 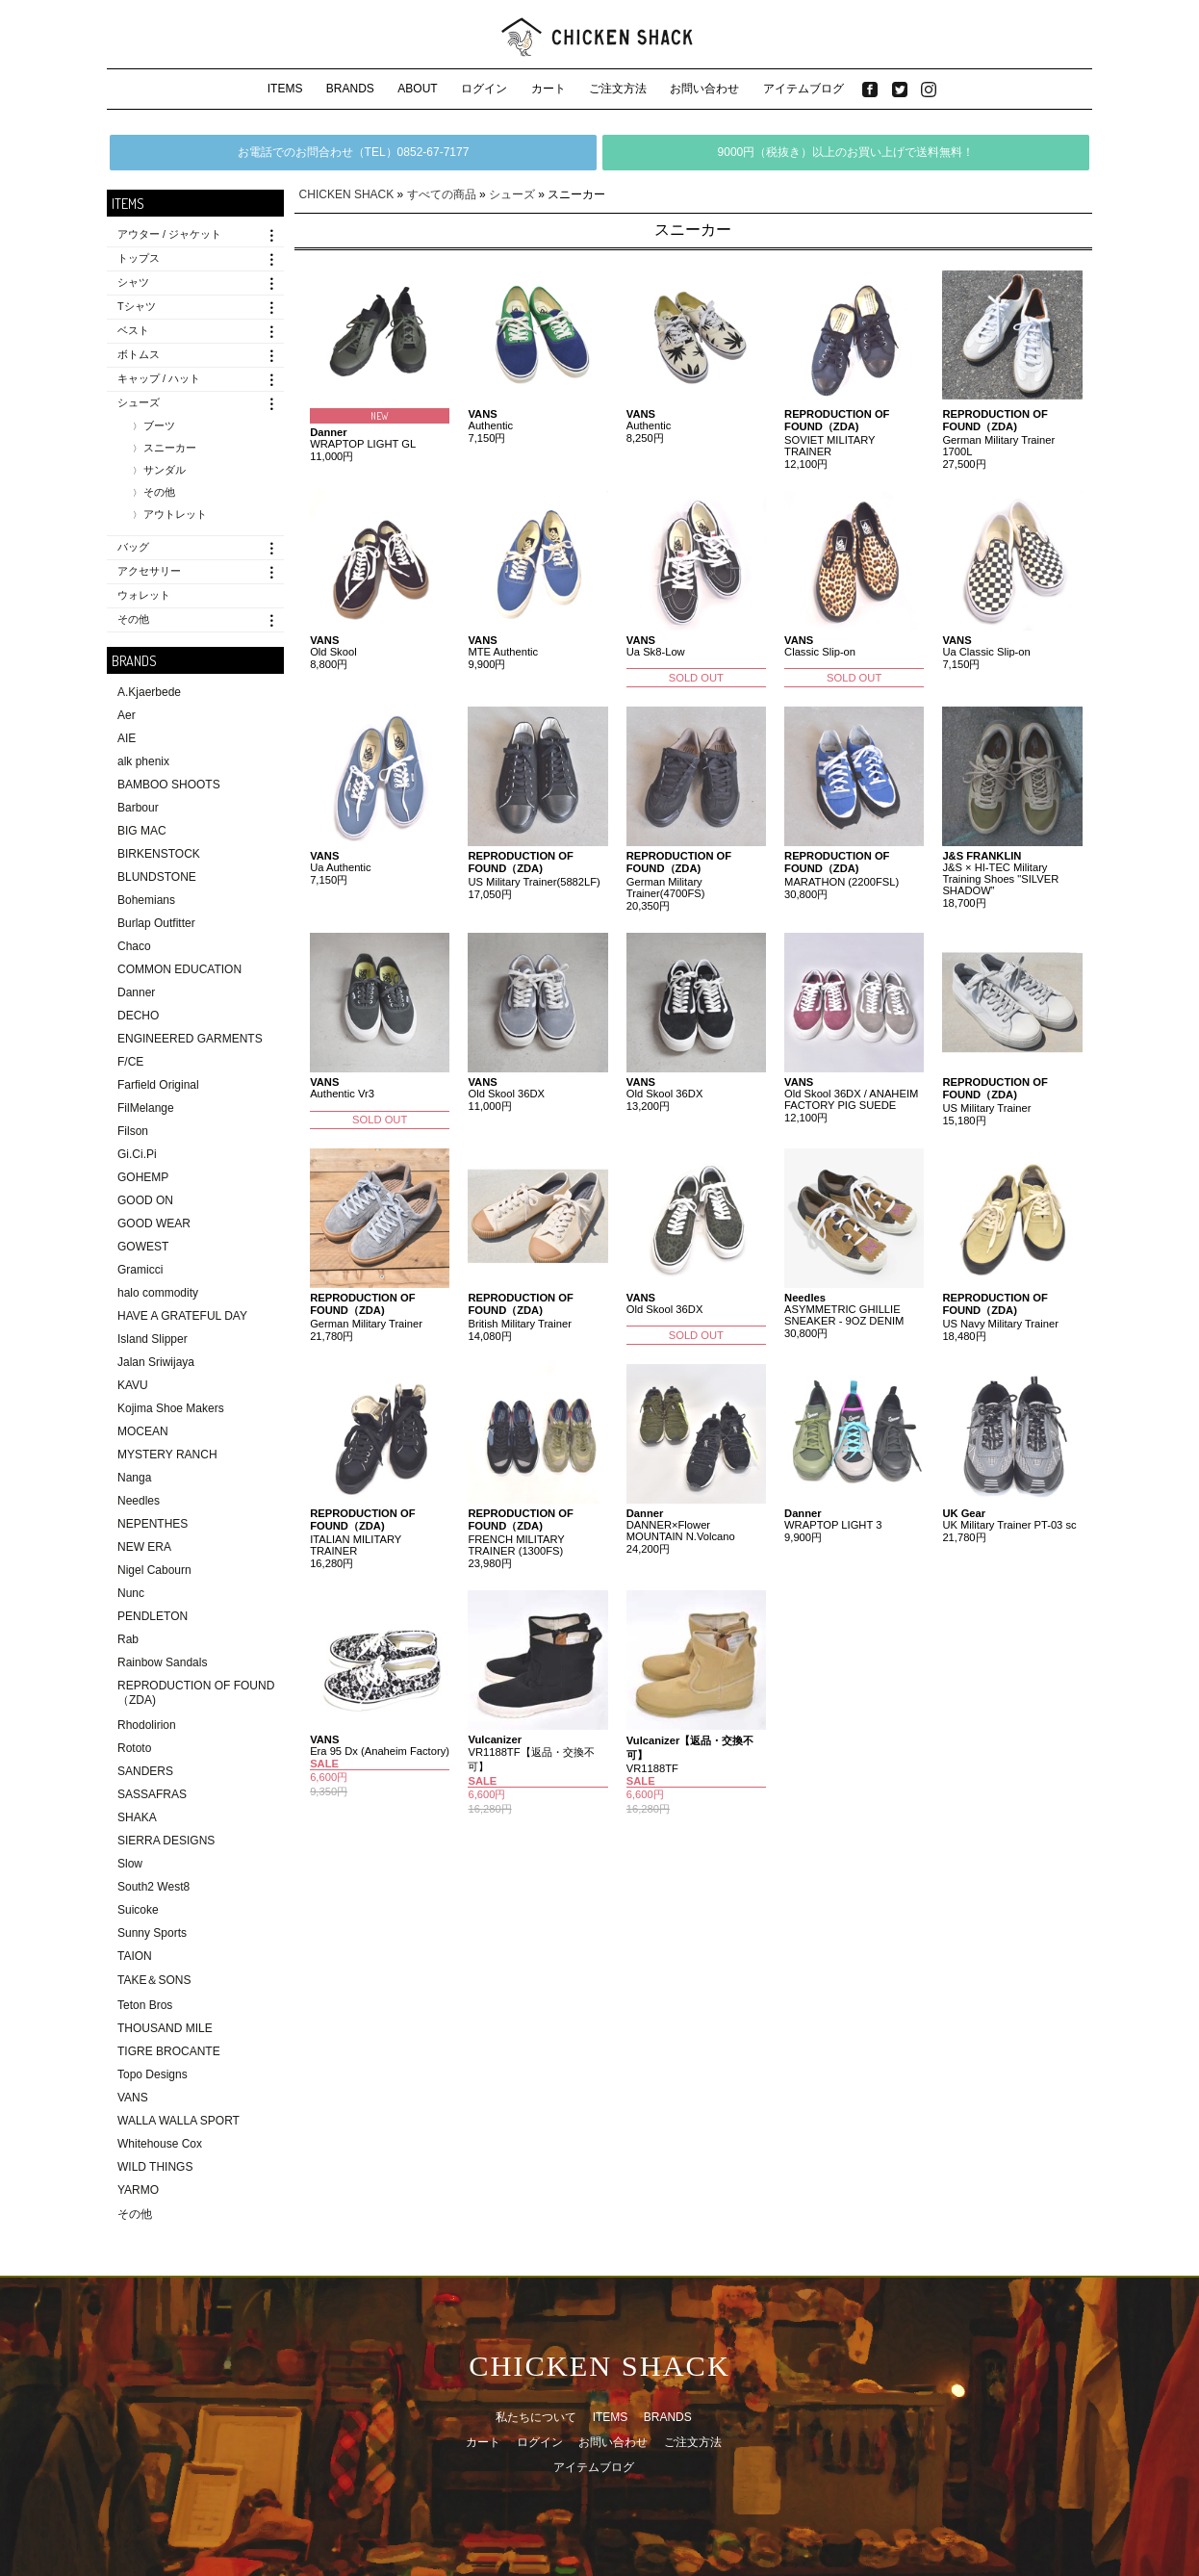 I want to click on ABOUT, so click(x=417, y=88).